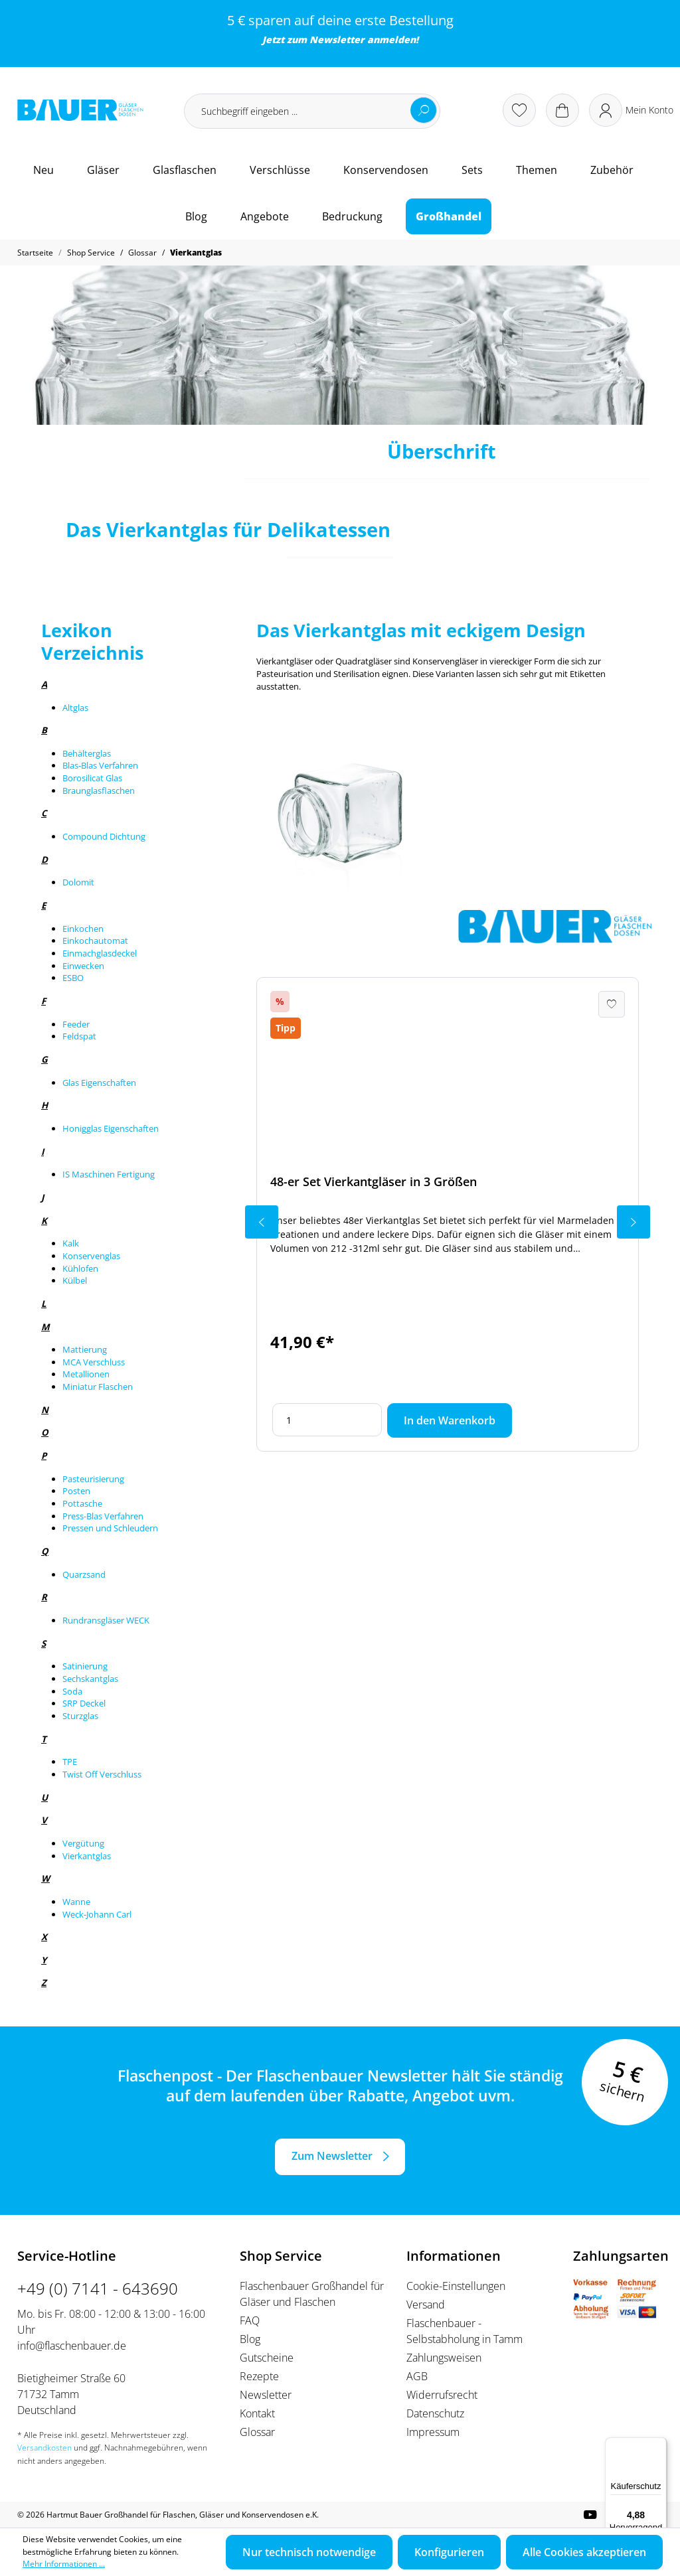 This screenshot has height=2576, width=680. I want to click on Kühlofen, so click(80, 1268).